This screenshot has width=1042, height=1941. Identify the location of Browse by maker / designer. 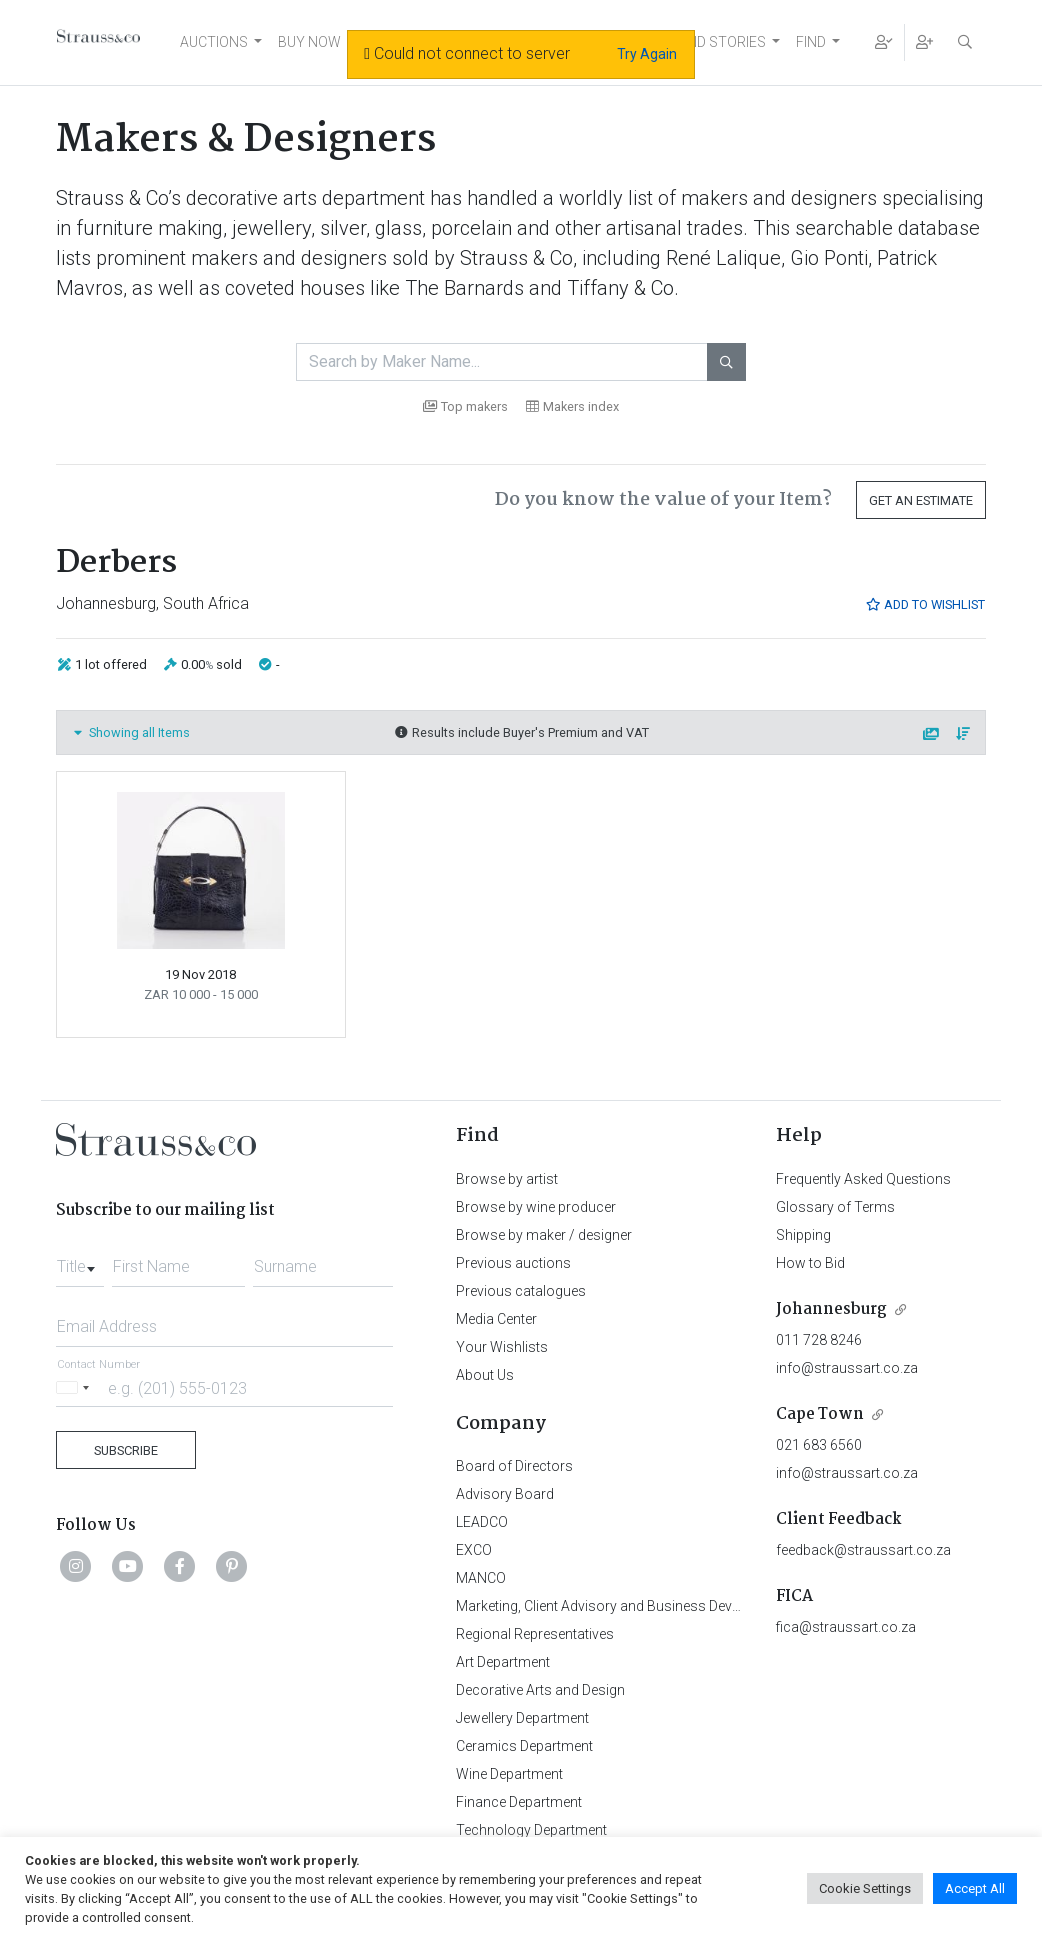
(544, 1235).